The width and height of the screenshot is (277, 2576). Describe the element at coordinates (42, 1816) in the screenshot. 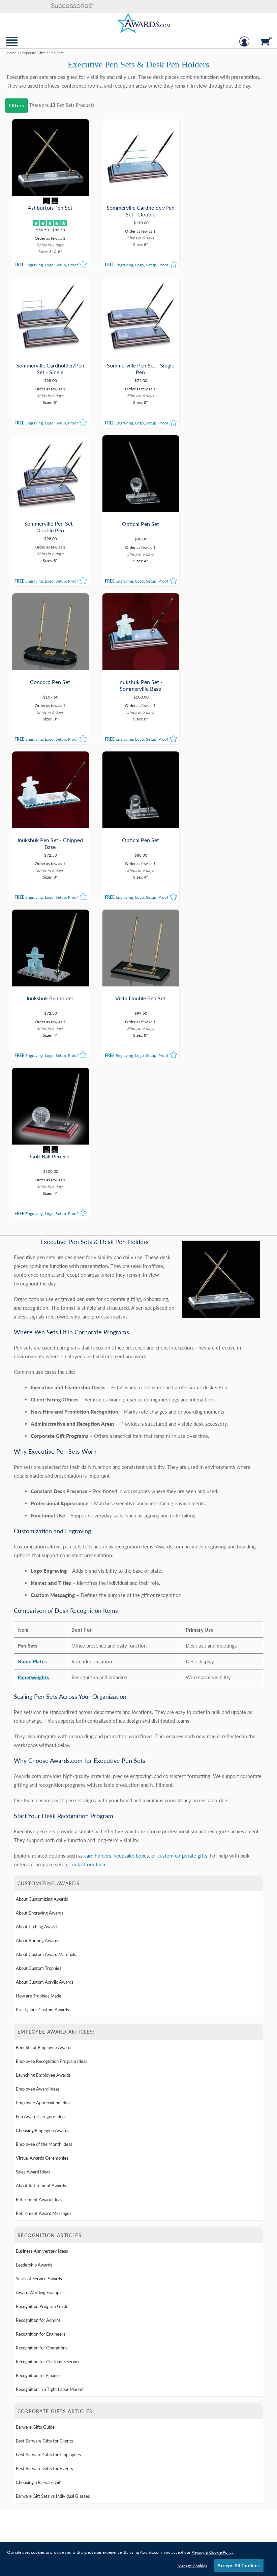

I see `Choosing Employee Awards` at that location.